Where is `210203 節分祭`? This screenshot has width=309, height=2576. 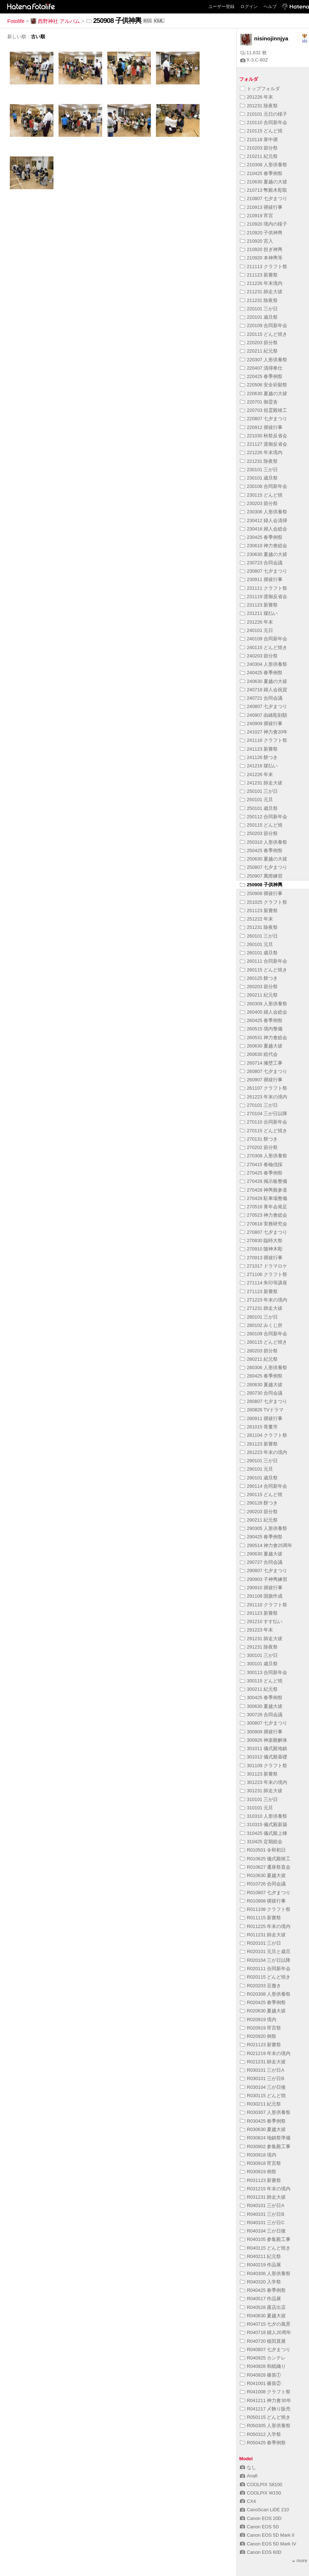 210203 節分祭 is located at coordinates (259, 148).